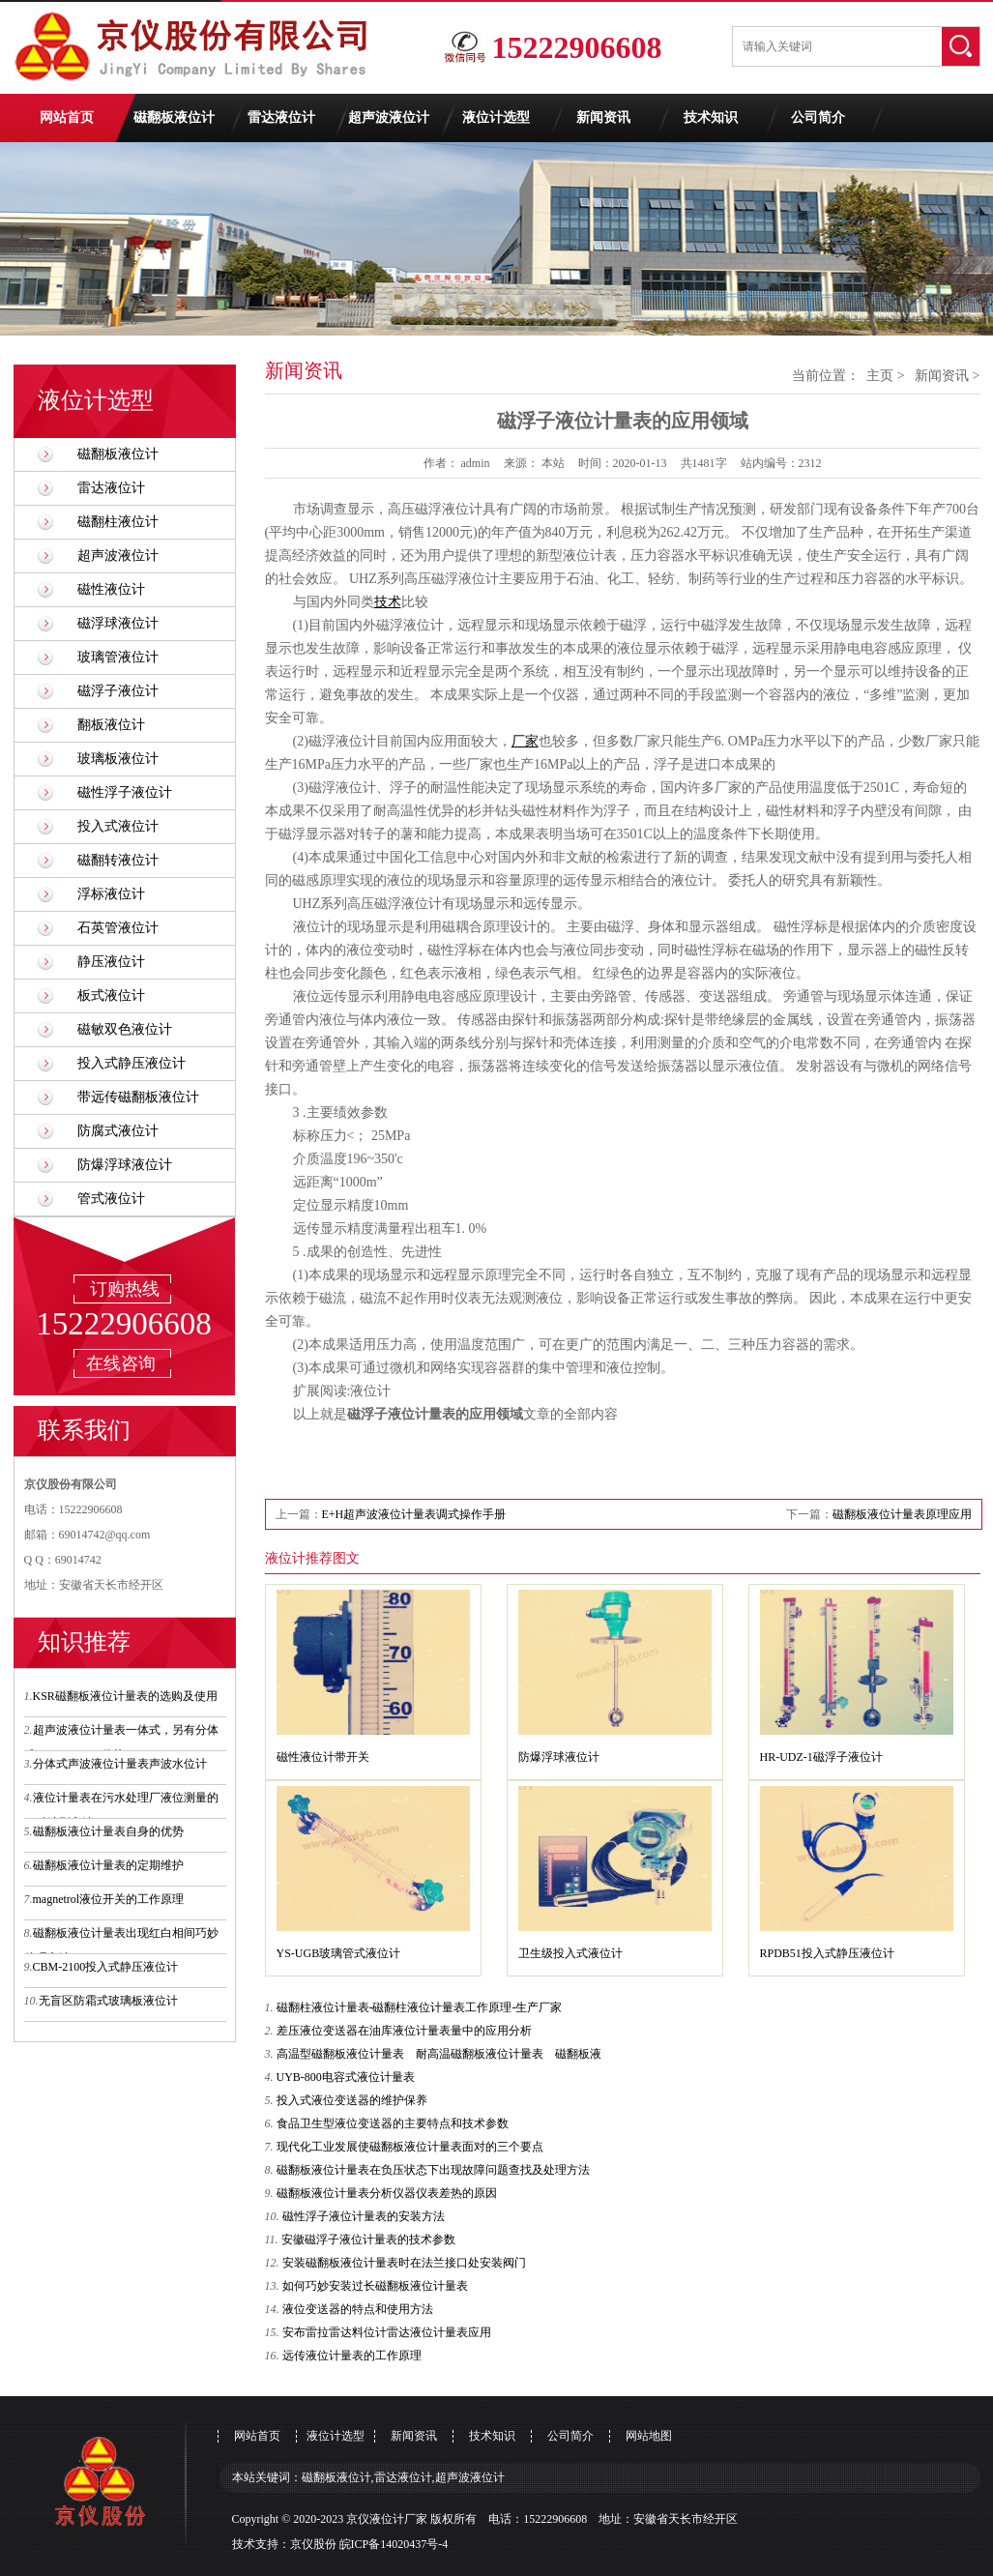 This screenshot has height=2576, width=993. Describe the element at coordinates (111, 589) in the screenshot. I see `磁性液位计` at that location.